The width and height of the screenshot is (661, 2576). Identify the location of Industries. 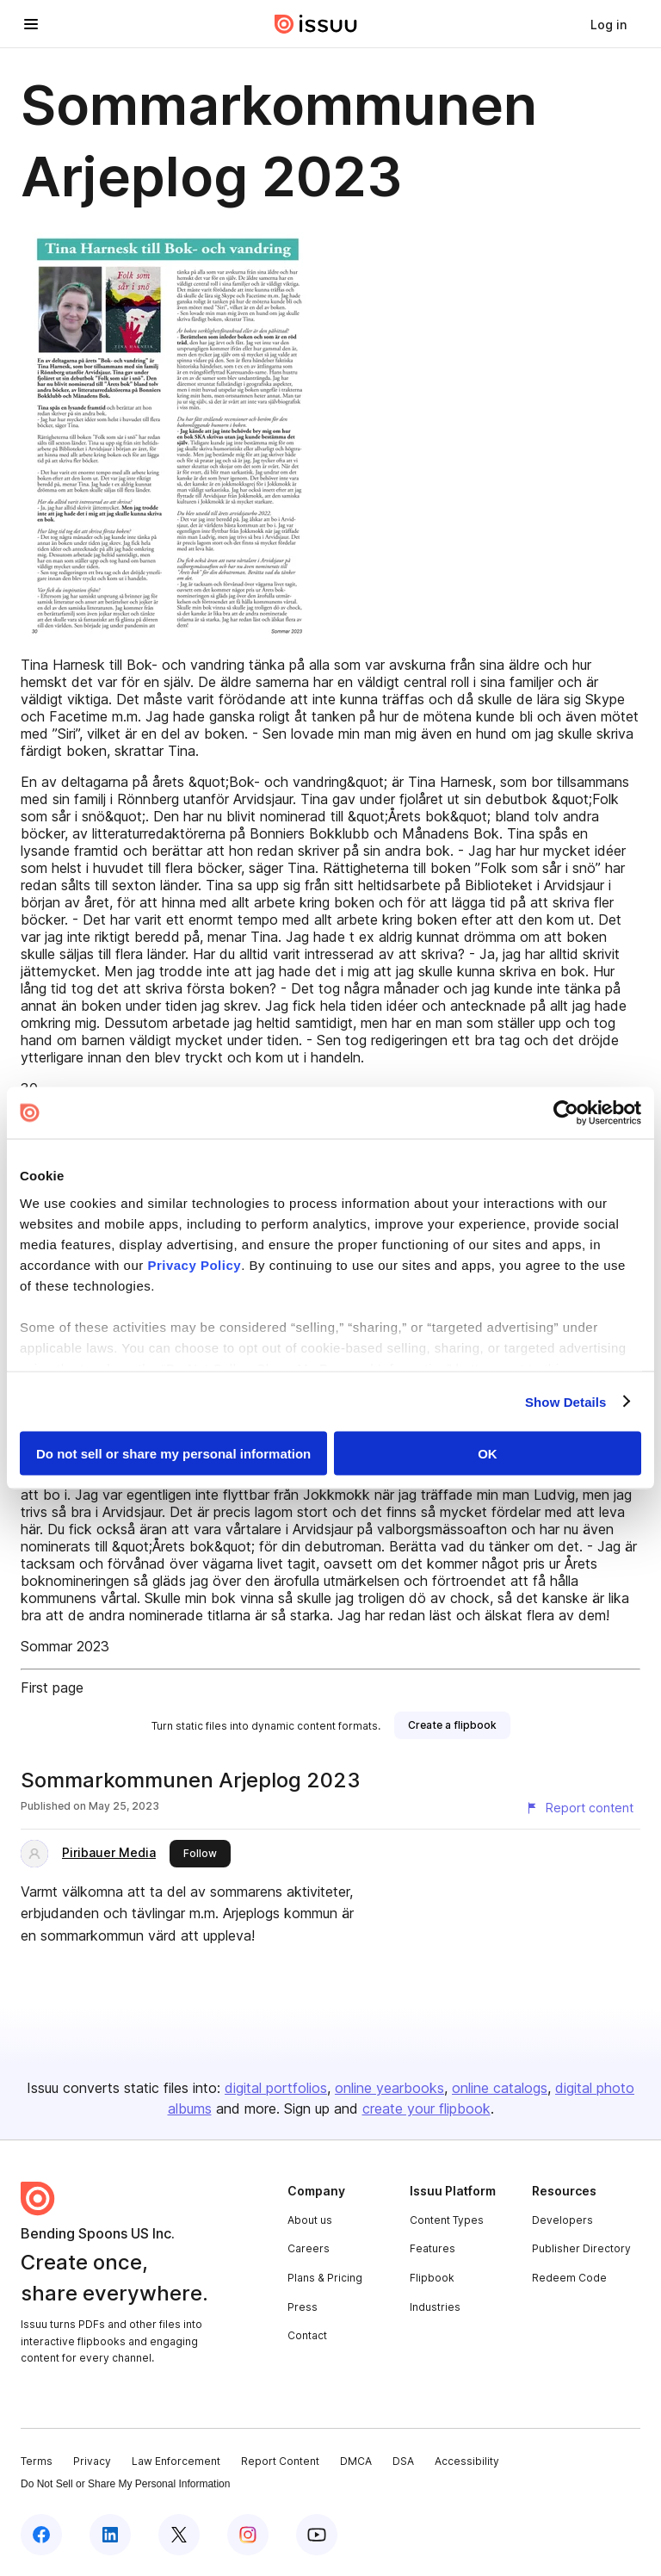
(435, 2306).